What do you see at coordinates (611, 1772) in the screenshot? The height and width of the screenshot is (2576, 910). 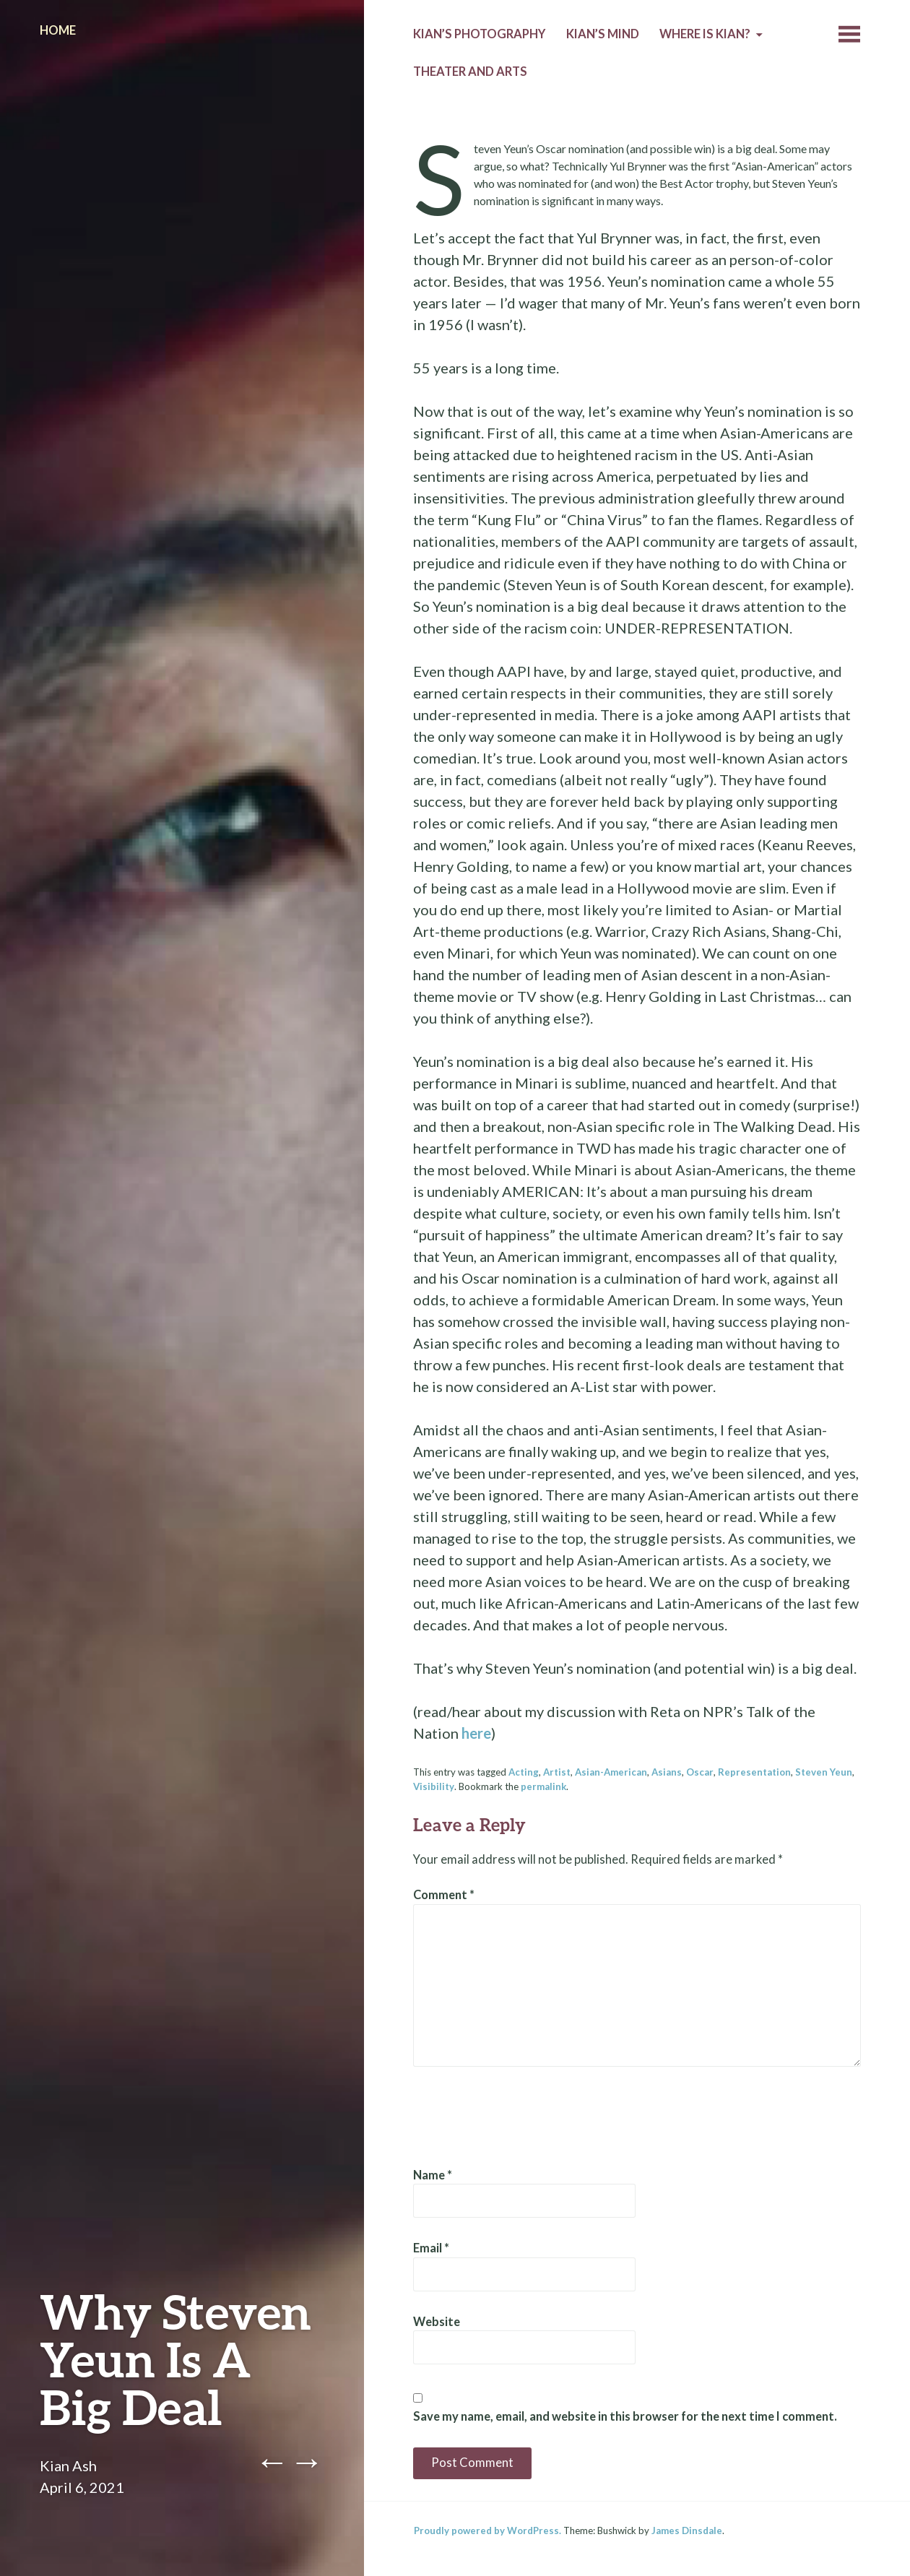 I see `Asian-American` at bounding box center [611, 1772].